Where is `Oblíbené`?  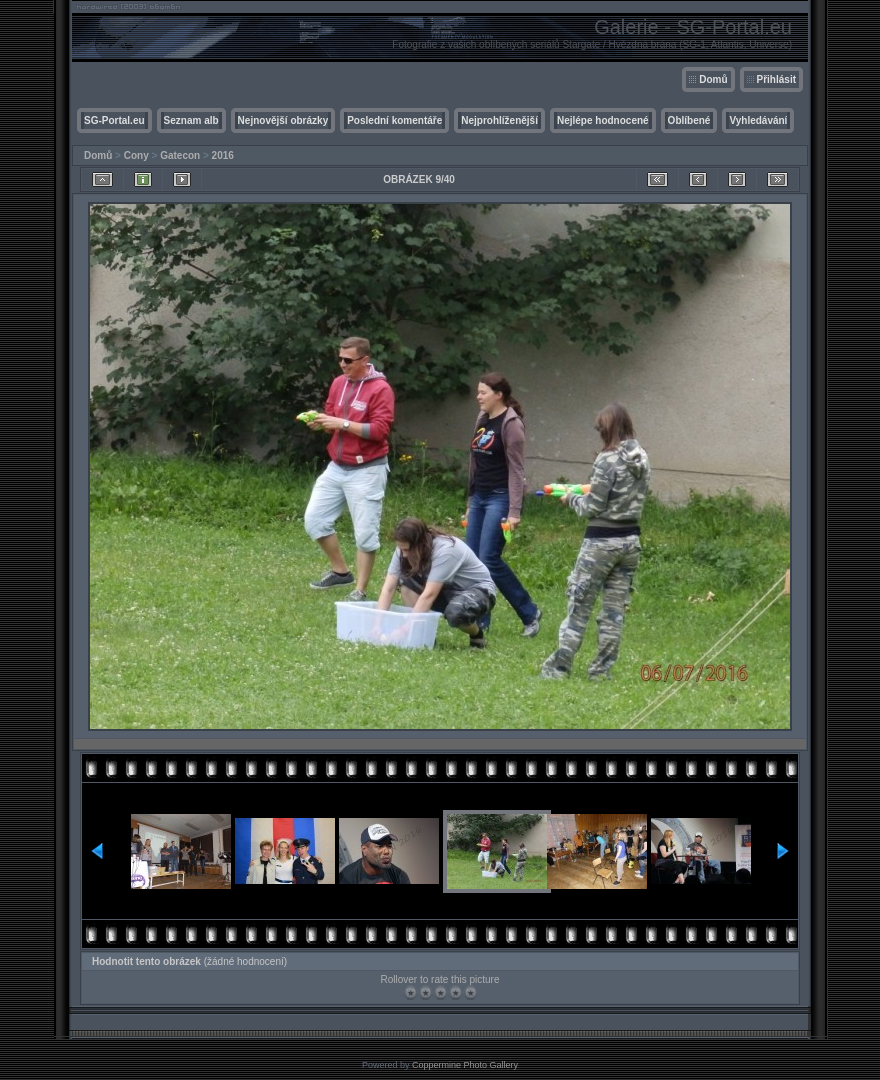 Oblíbené is located at coordinates (689, 120).